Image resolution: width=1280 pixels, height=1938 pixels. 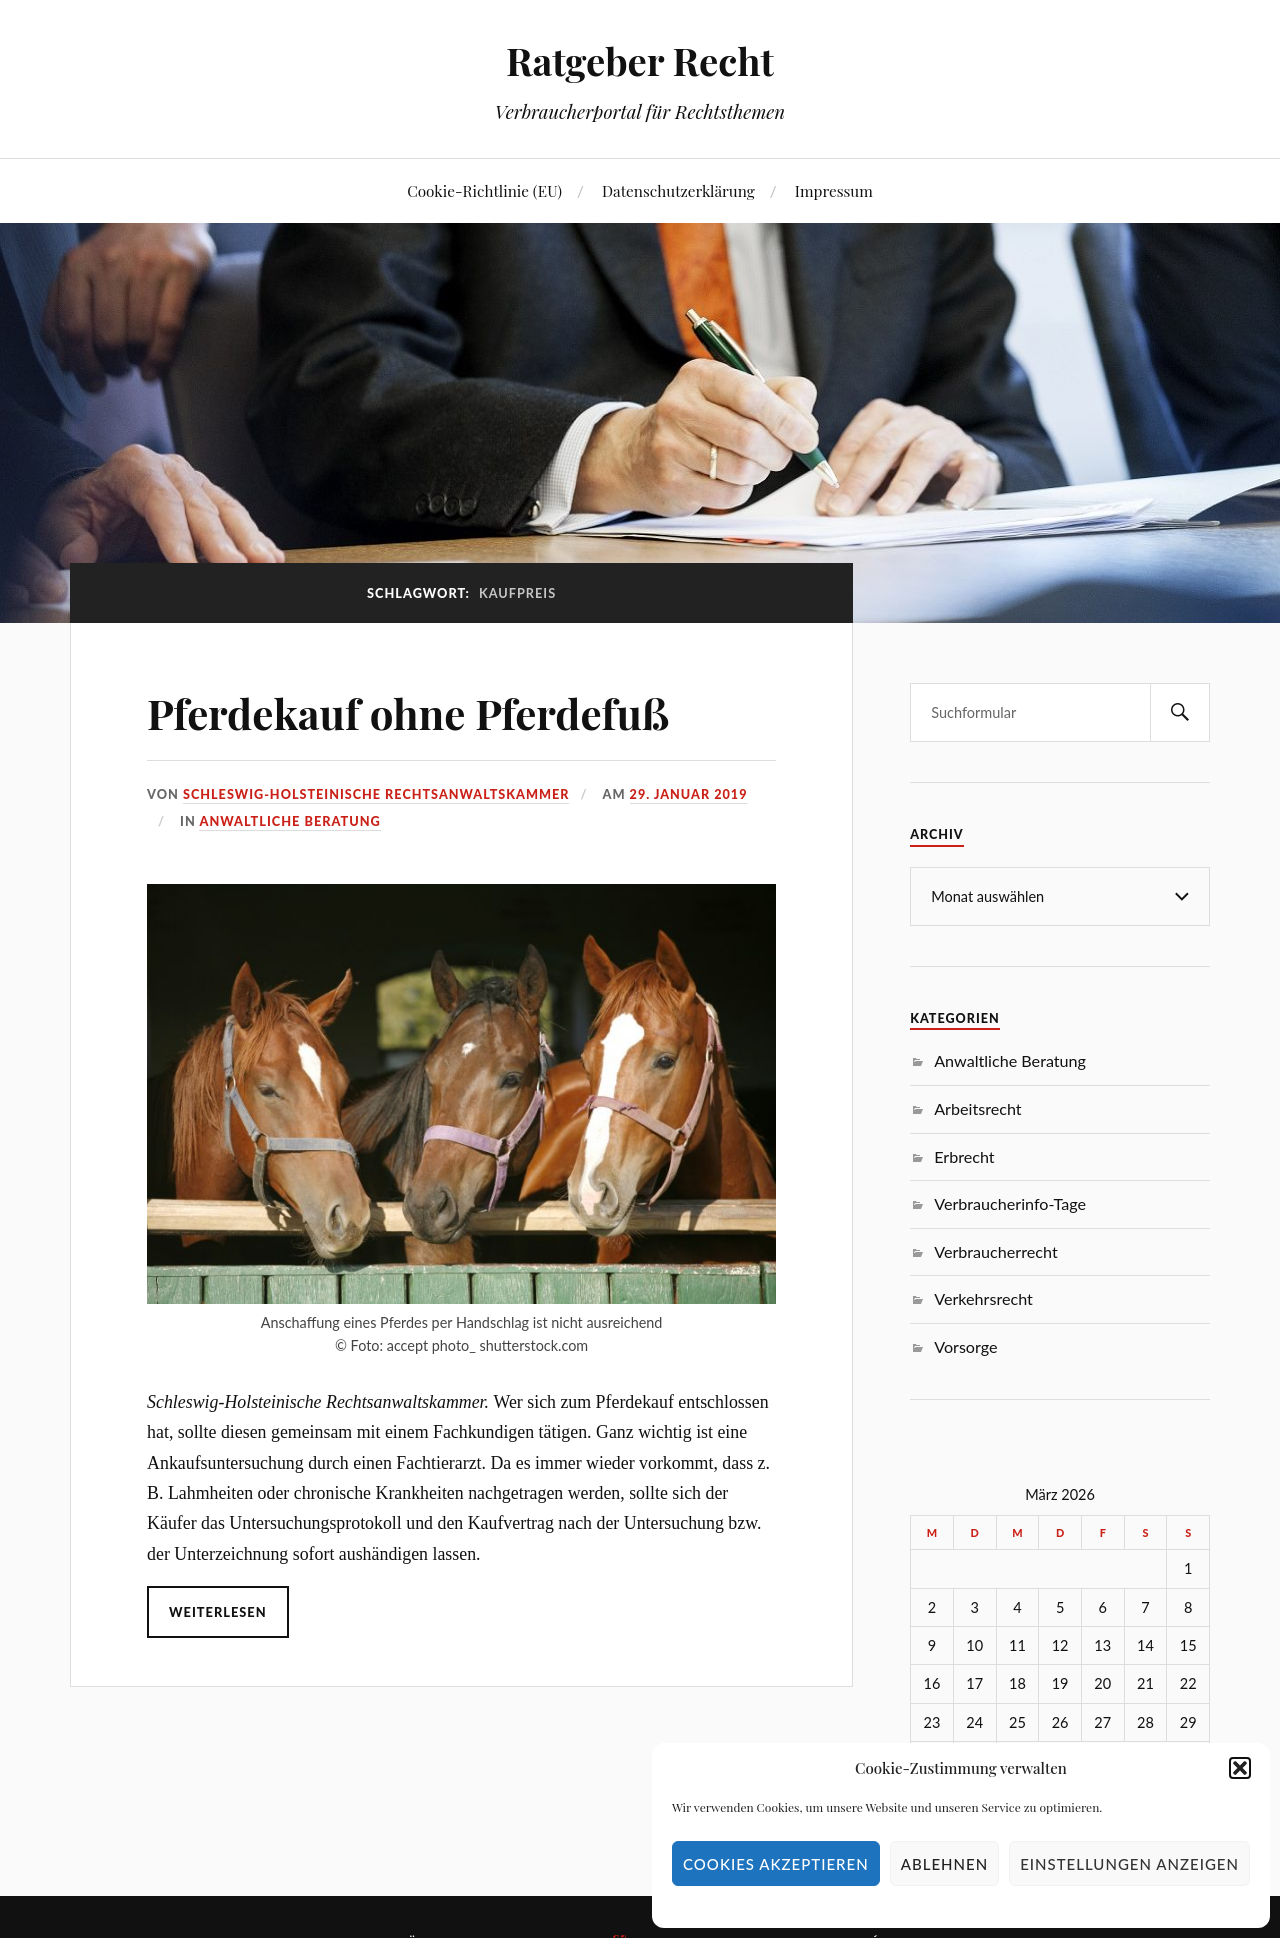 I want to click on Erbrecht, so click(x=964, y=1156).